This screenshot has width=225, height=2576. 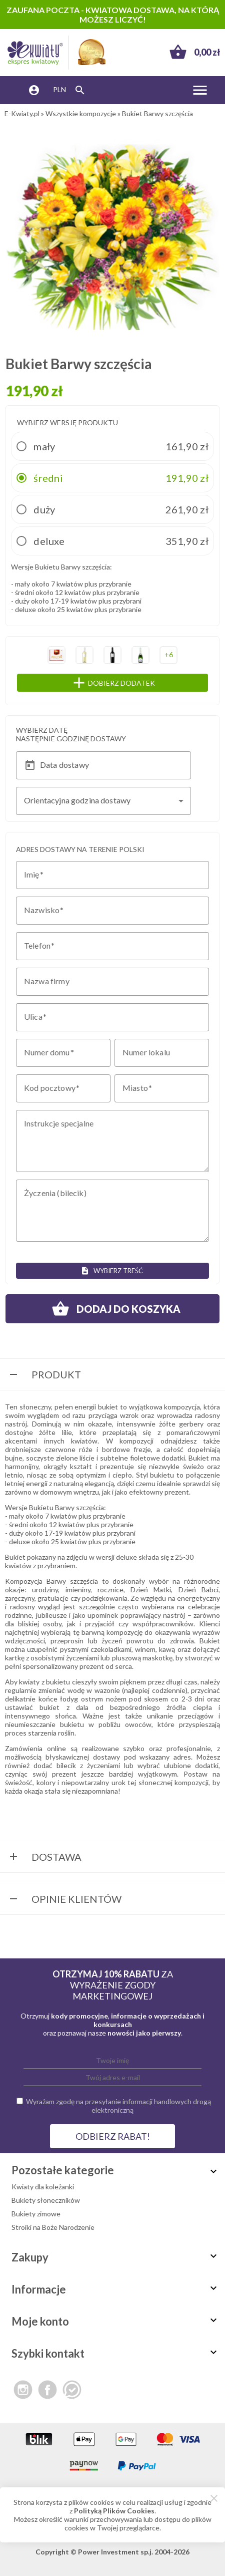 What do you see at coordinates (43, 2186) in the screenshot?
I see `Kwiaty dla koleżanki` at bounding box center [43, 2186].